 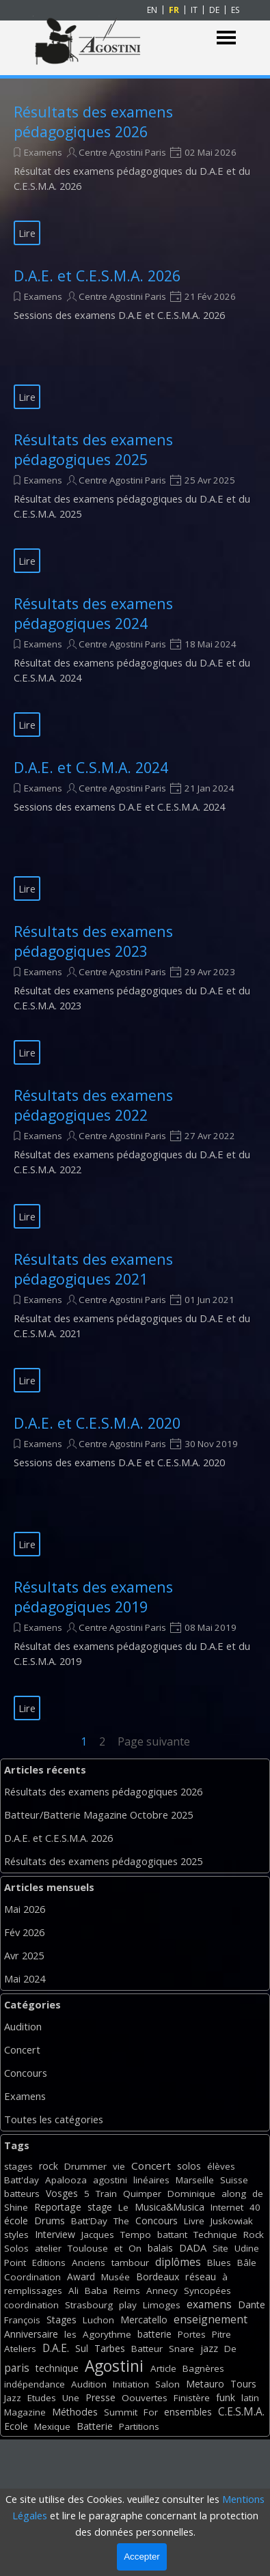 What do you see at coordinates (62, 2193) in the screenshot?
I see `Vosges` at bounding box center [62, 2193].